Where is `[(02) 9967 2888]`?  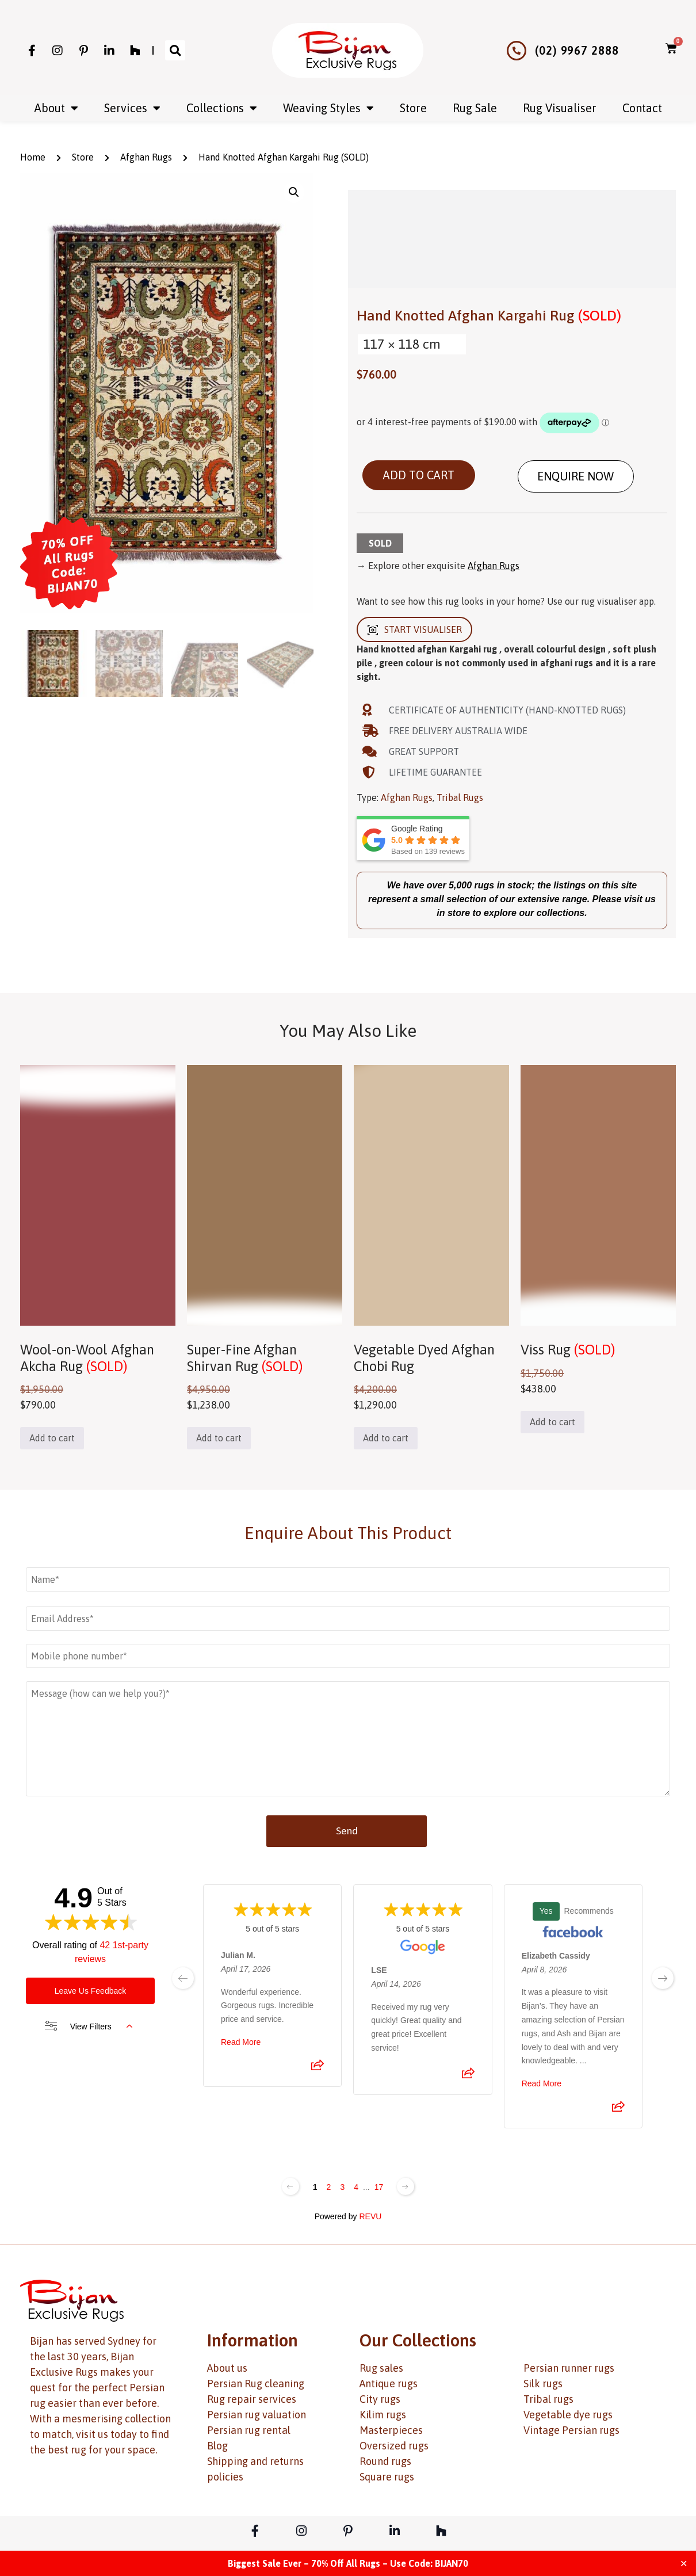 [(02) 9967 2888] is located at coordinates (516, 50).